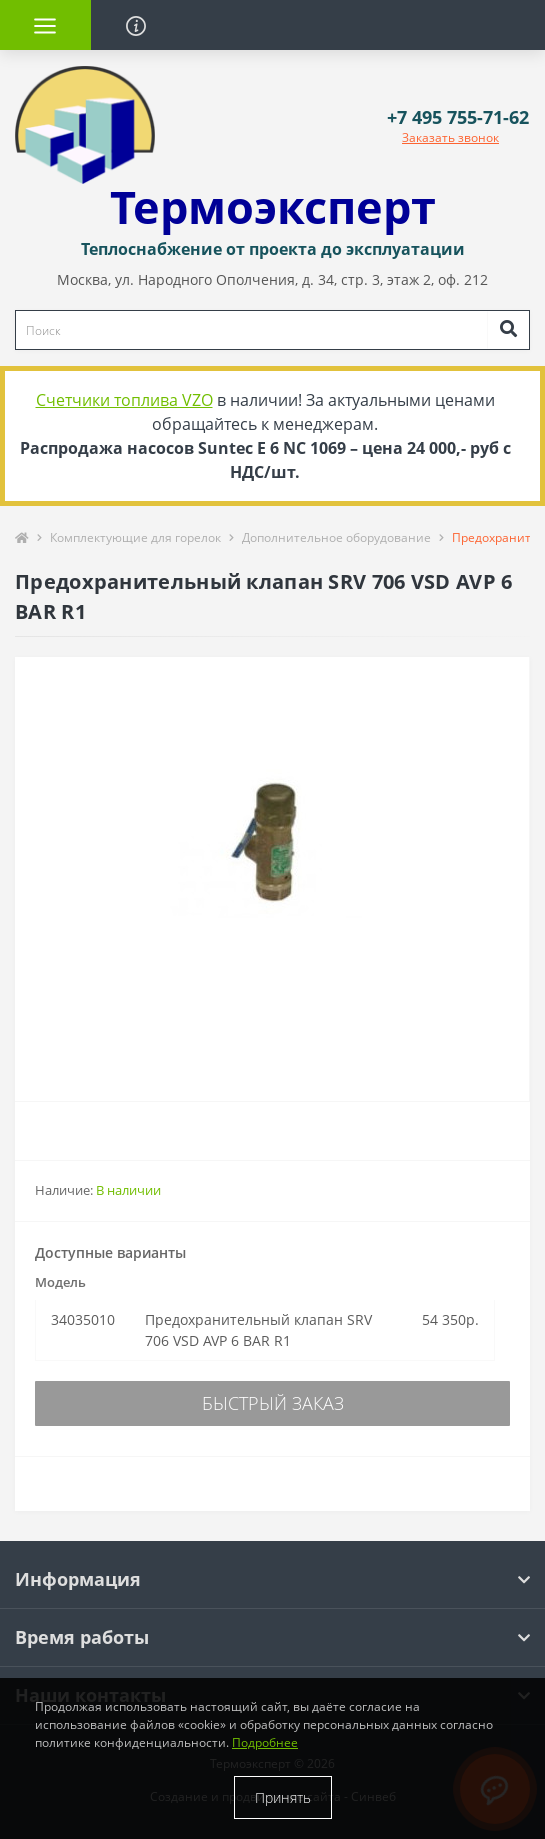  I want to click on Заказать звонок, so click(450, 137).